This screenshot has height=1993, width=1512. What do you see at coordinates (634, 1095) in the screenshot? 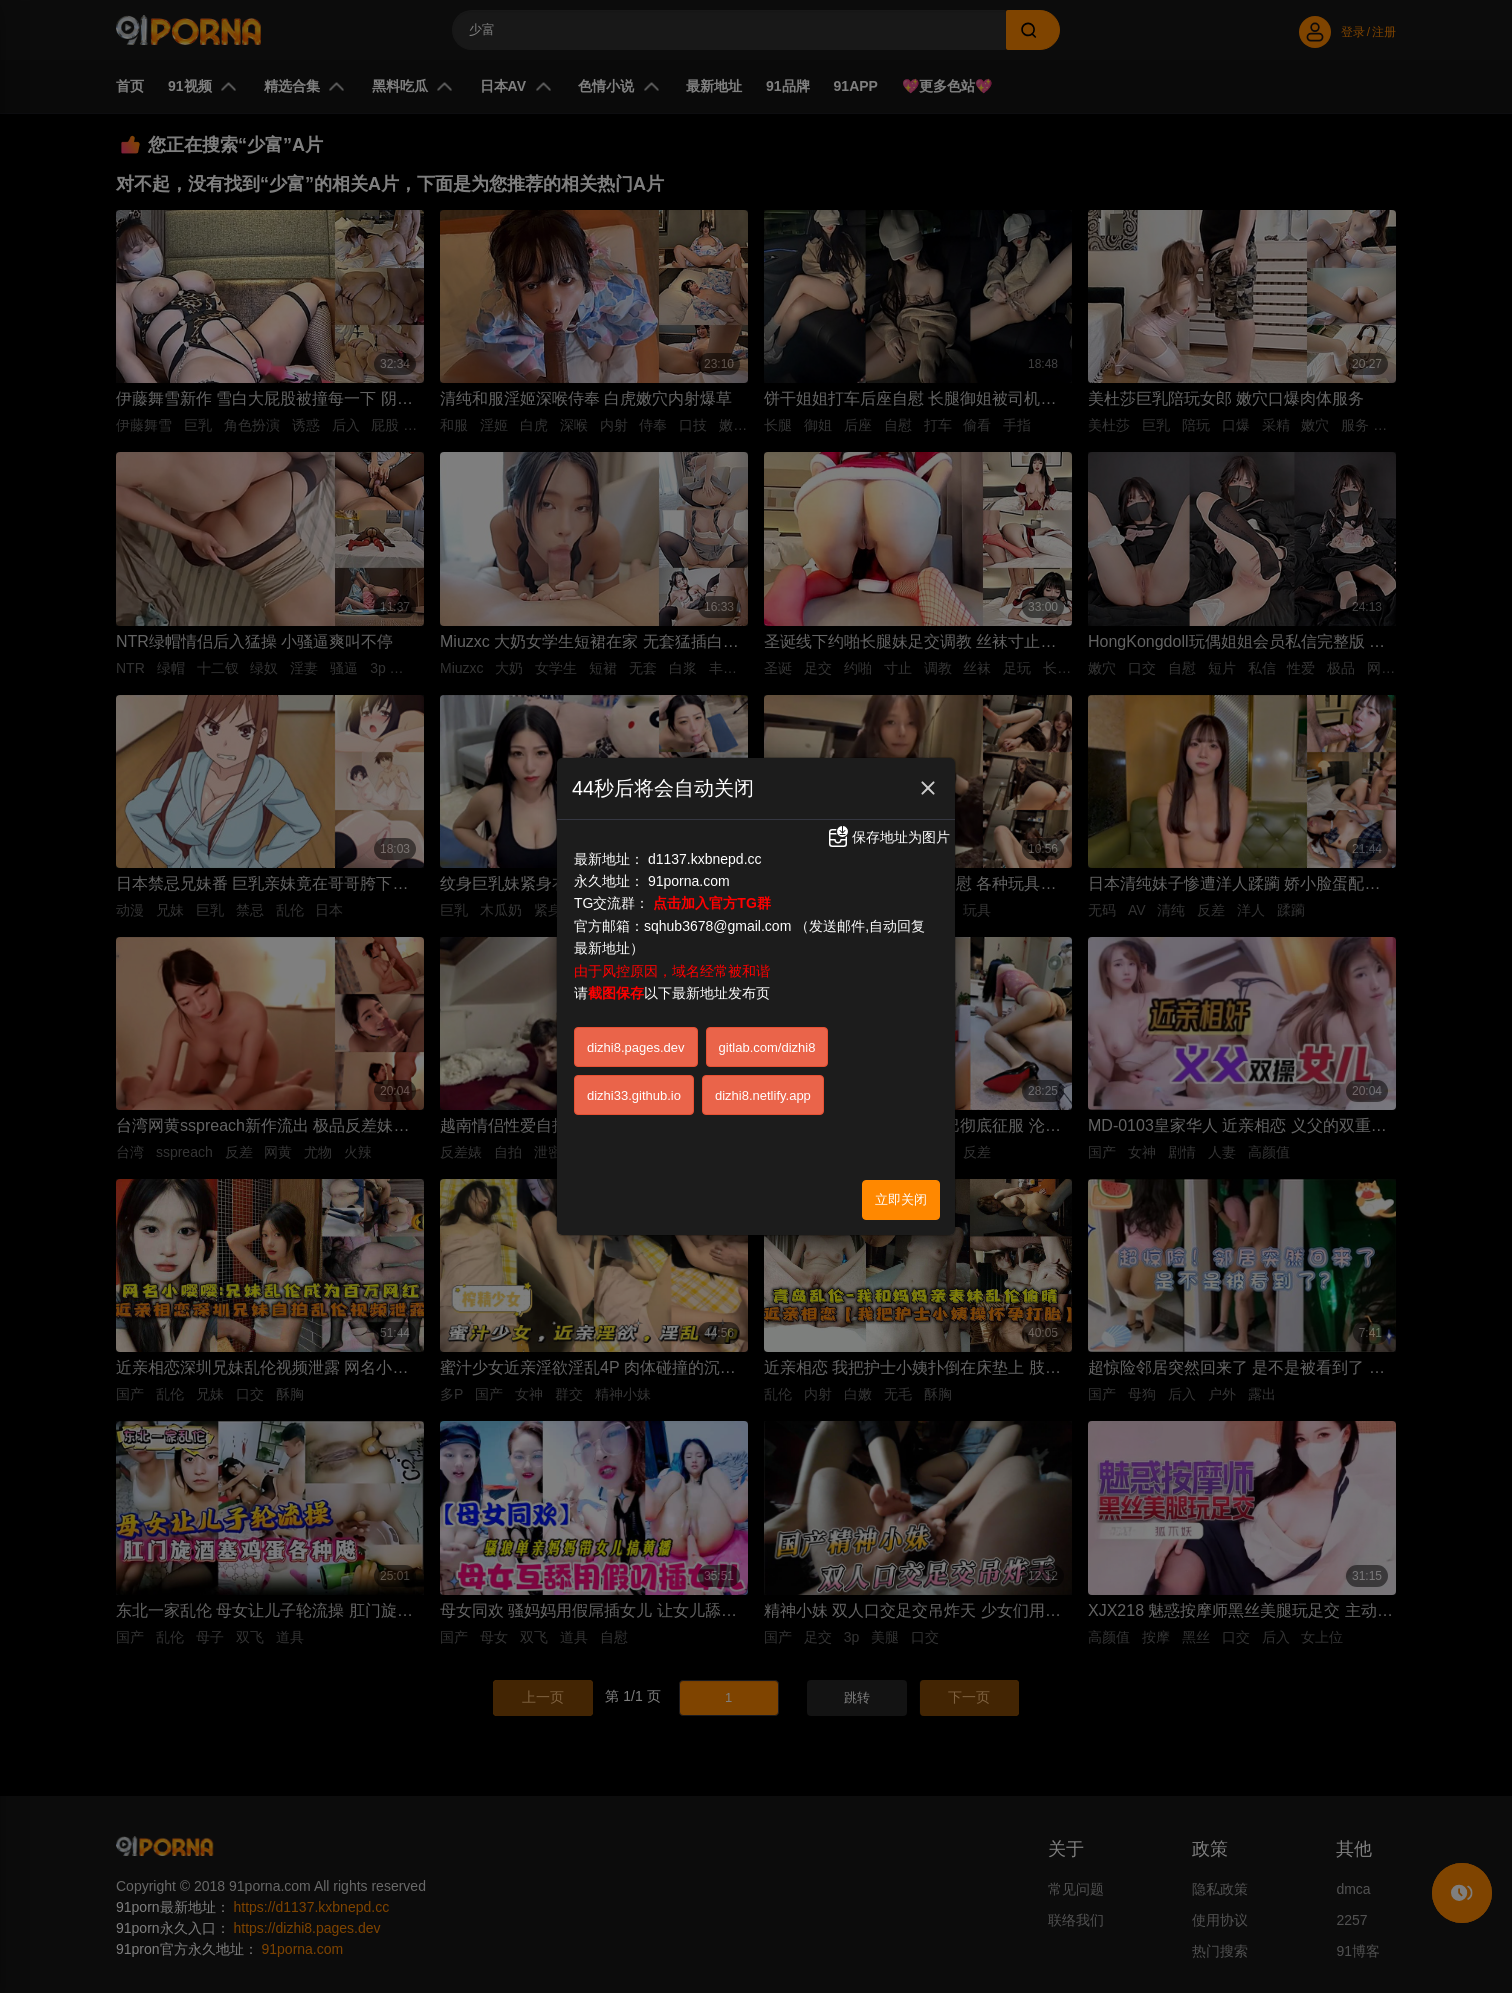
I see `dizhi33.github.io` at bounding box center [634, 1095].